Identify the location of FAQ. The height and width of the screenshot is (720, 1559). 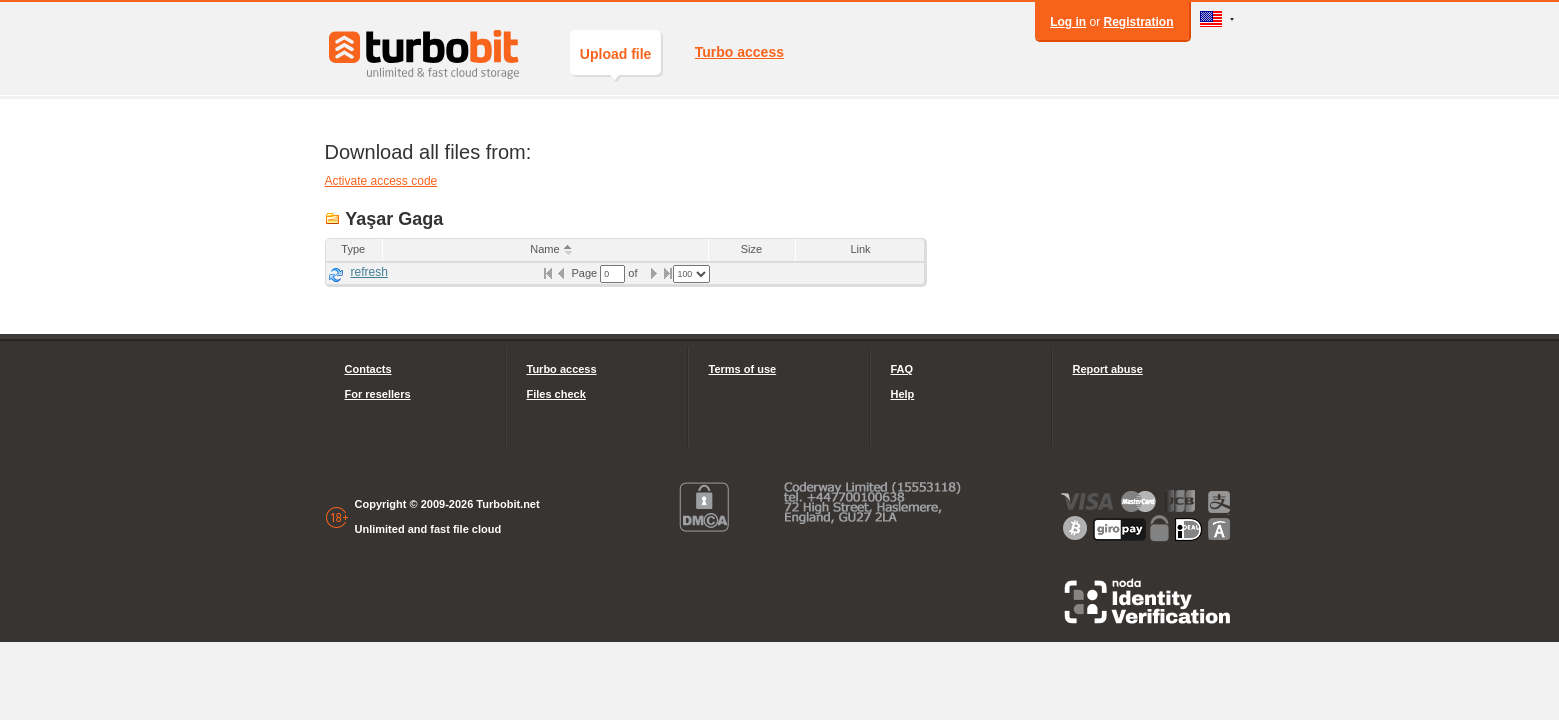
(902, 369).